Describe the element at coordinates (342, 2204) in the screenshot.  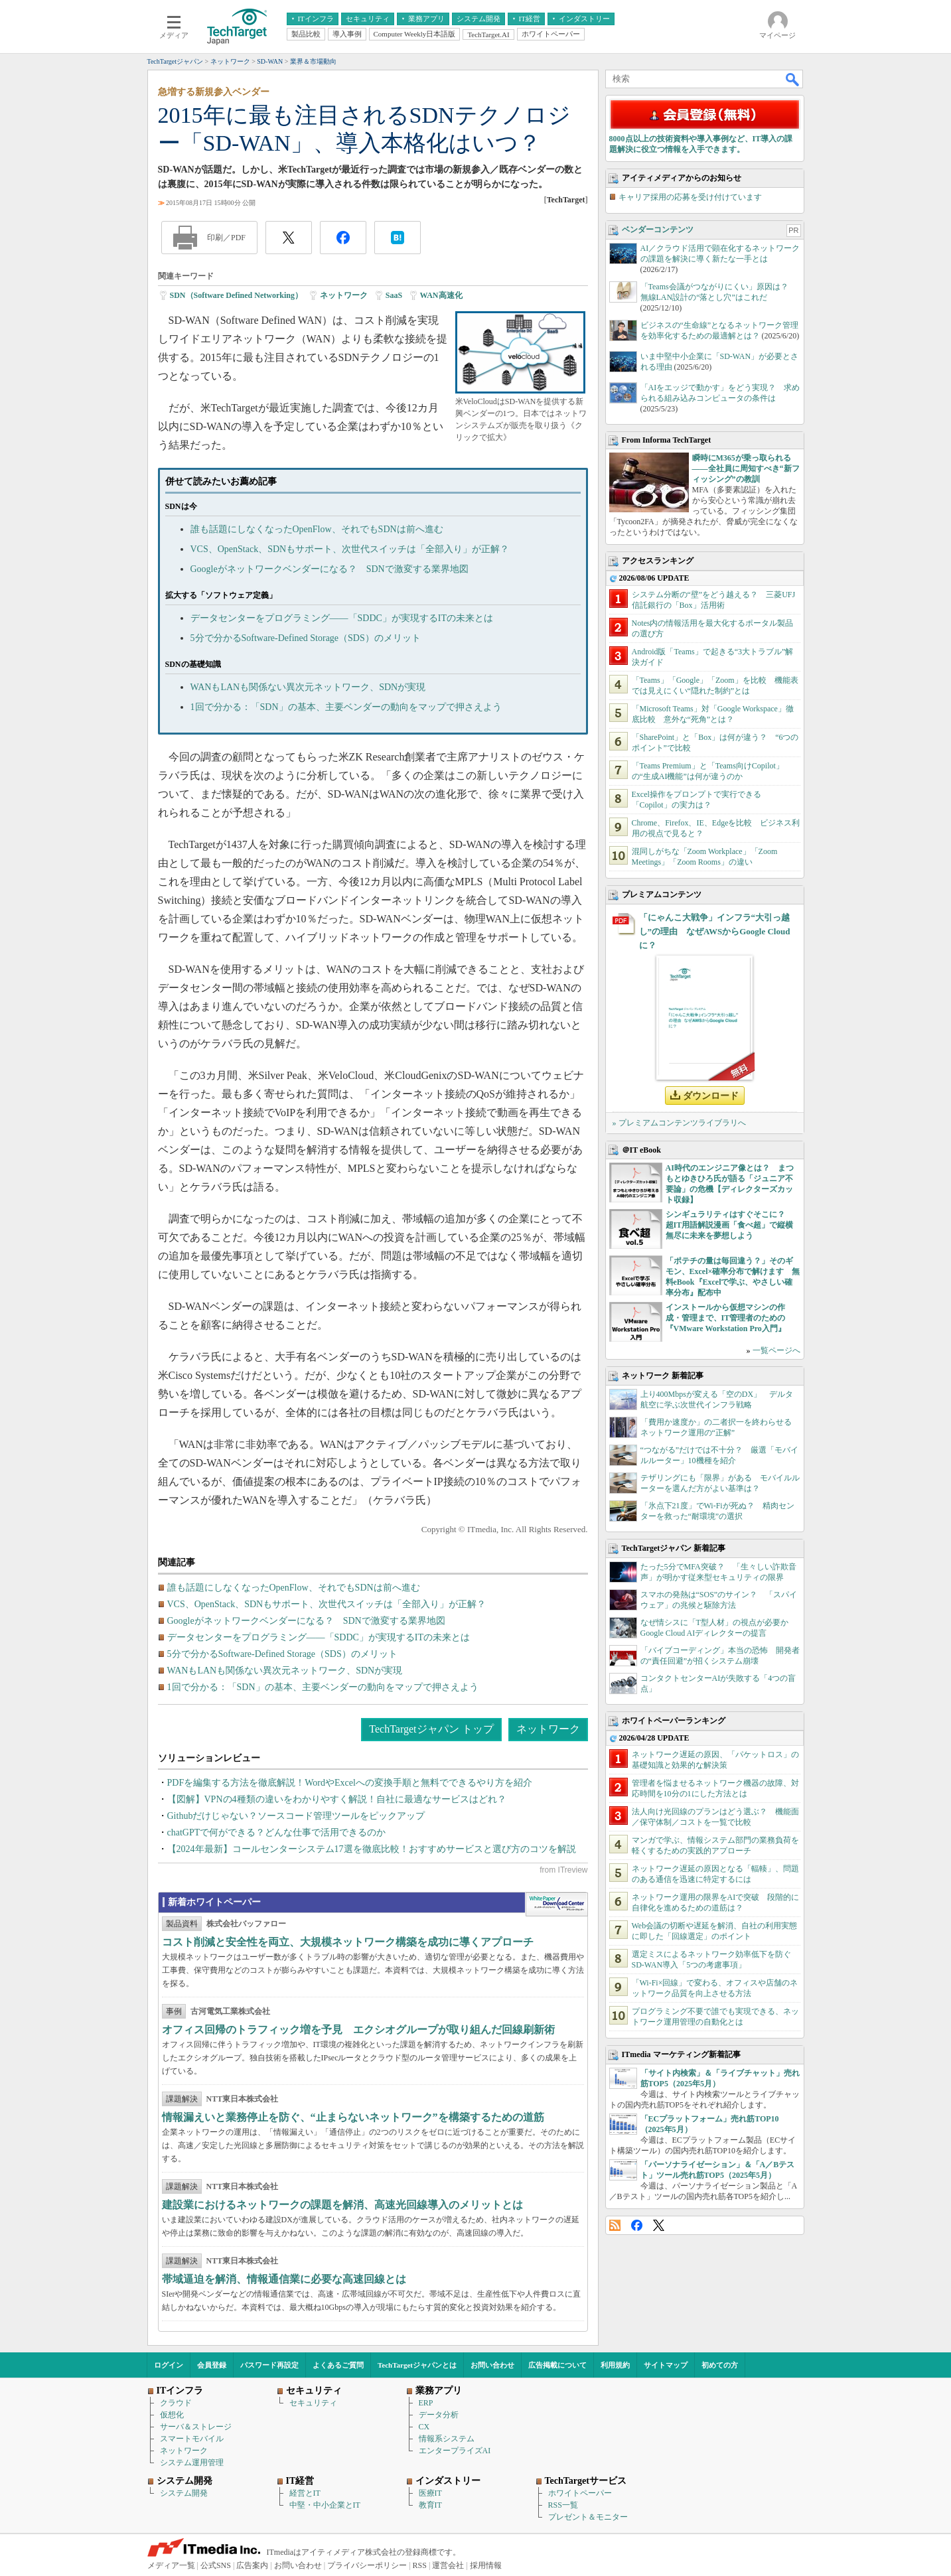
I see `建設業におけるネットワークの課題を解消、高速光回線導入のメリットとは` at that location.